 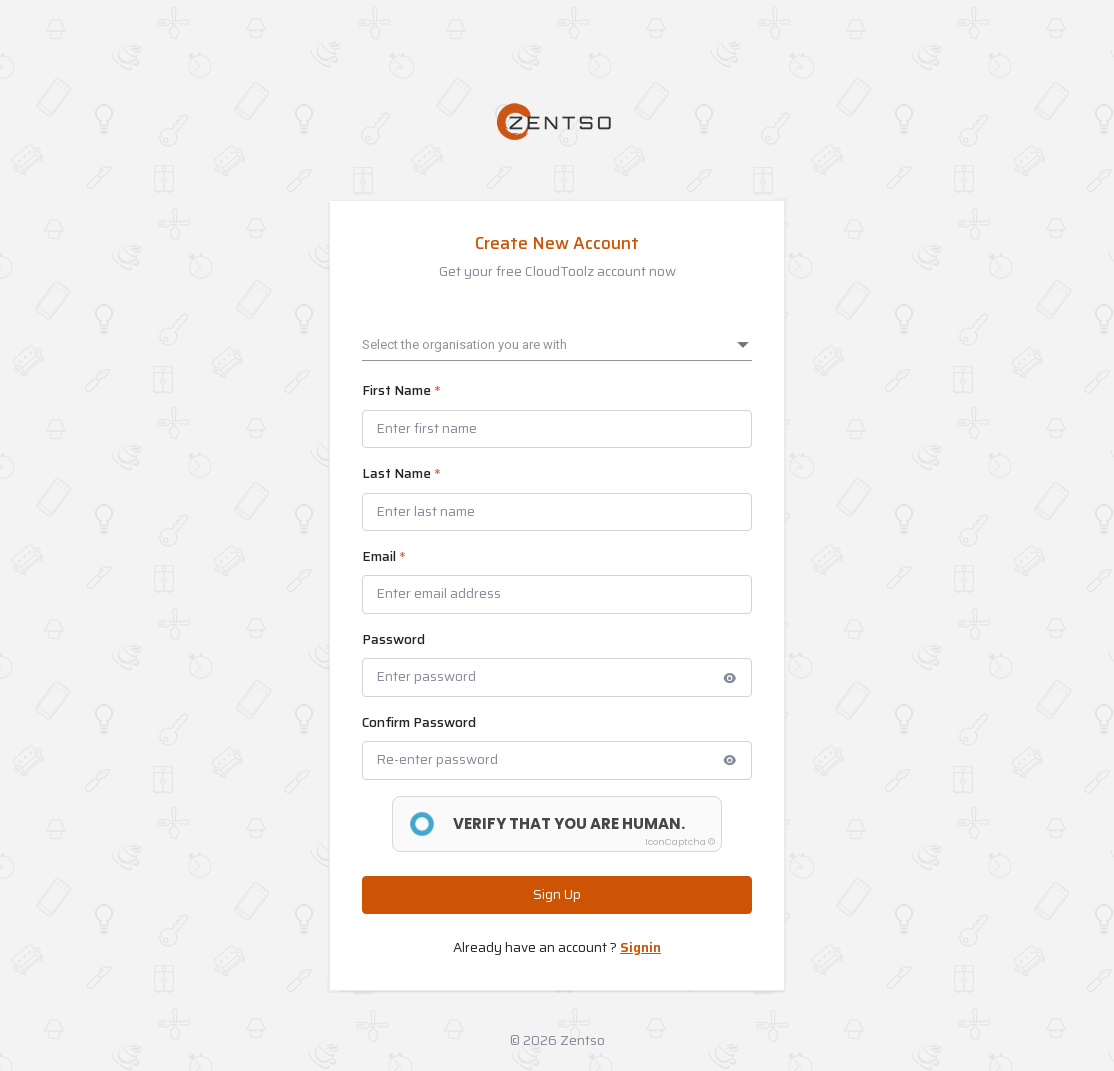 What do you see at coordinates (401, 474) in the screenshot?
I see `Last Name` at bounding box center [401, 474].